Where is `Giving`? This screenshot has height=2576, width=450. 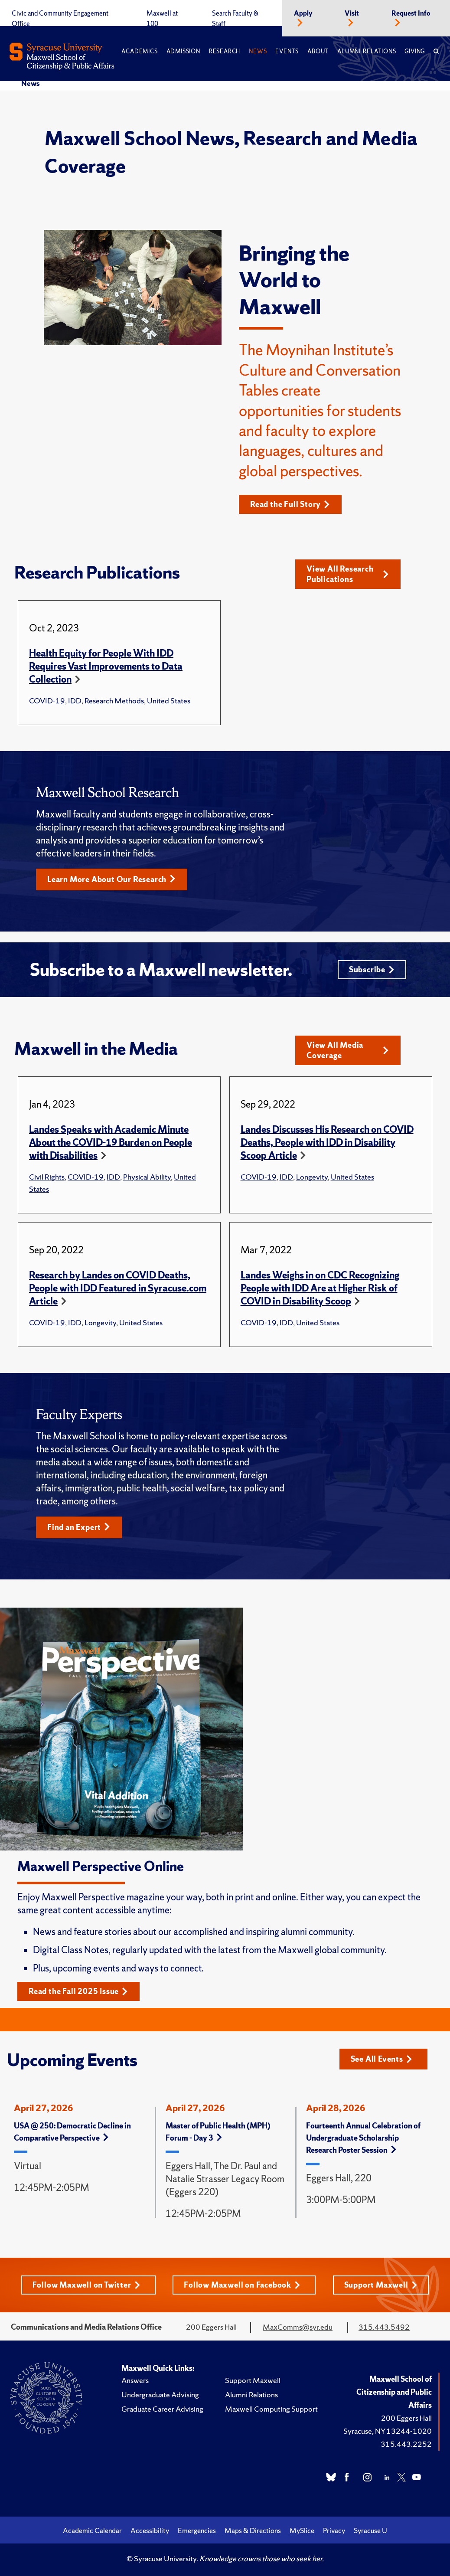
Giving is located at coordinates (414, 51).